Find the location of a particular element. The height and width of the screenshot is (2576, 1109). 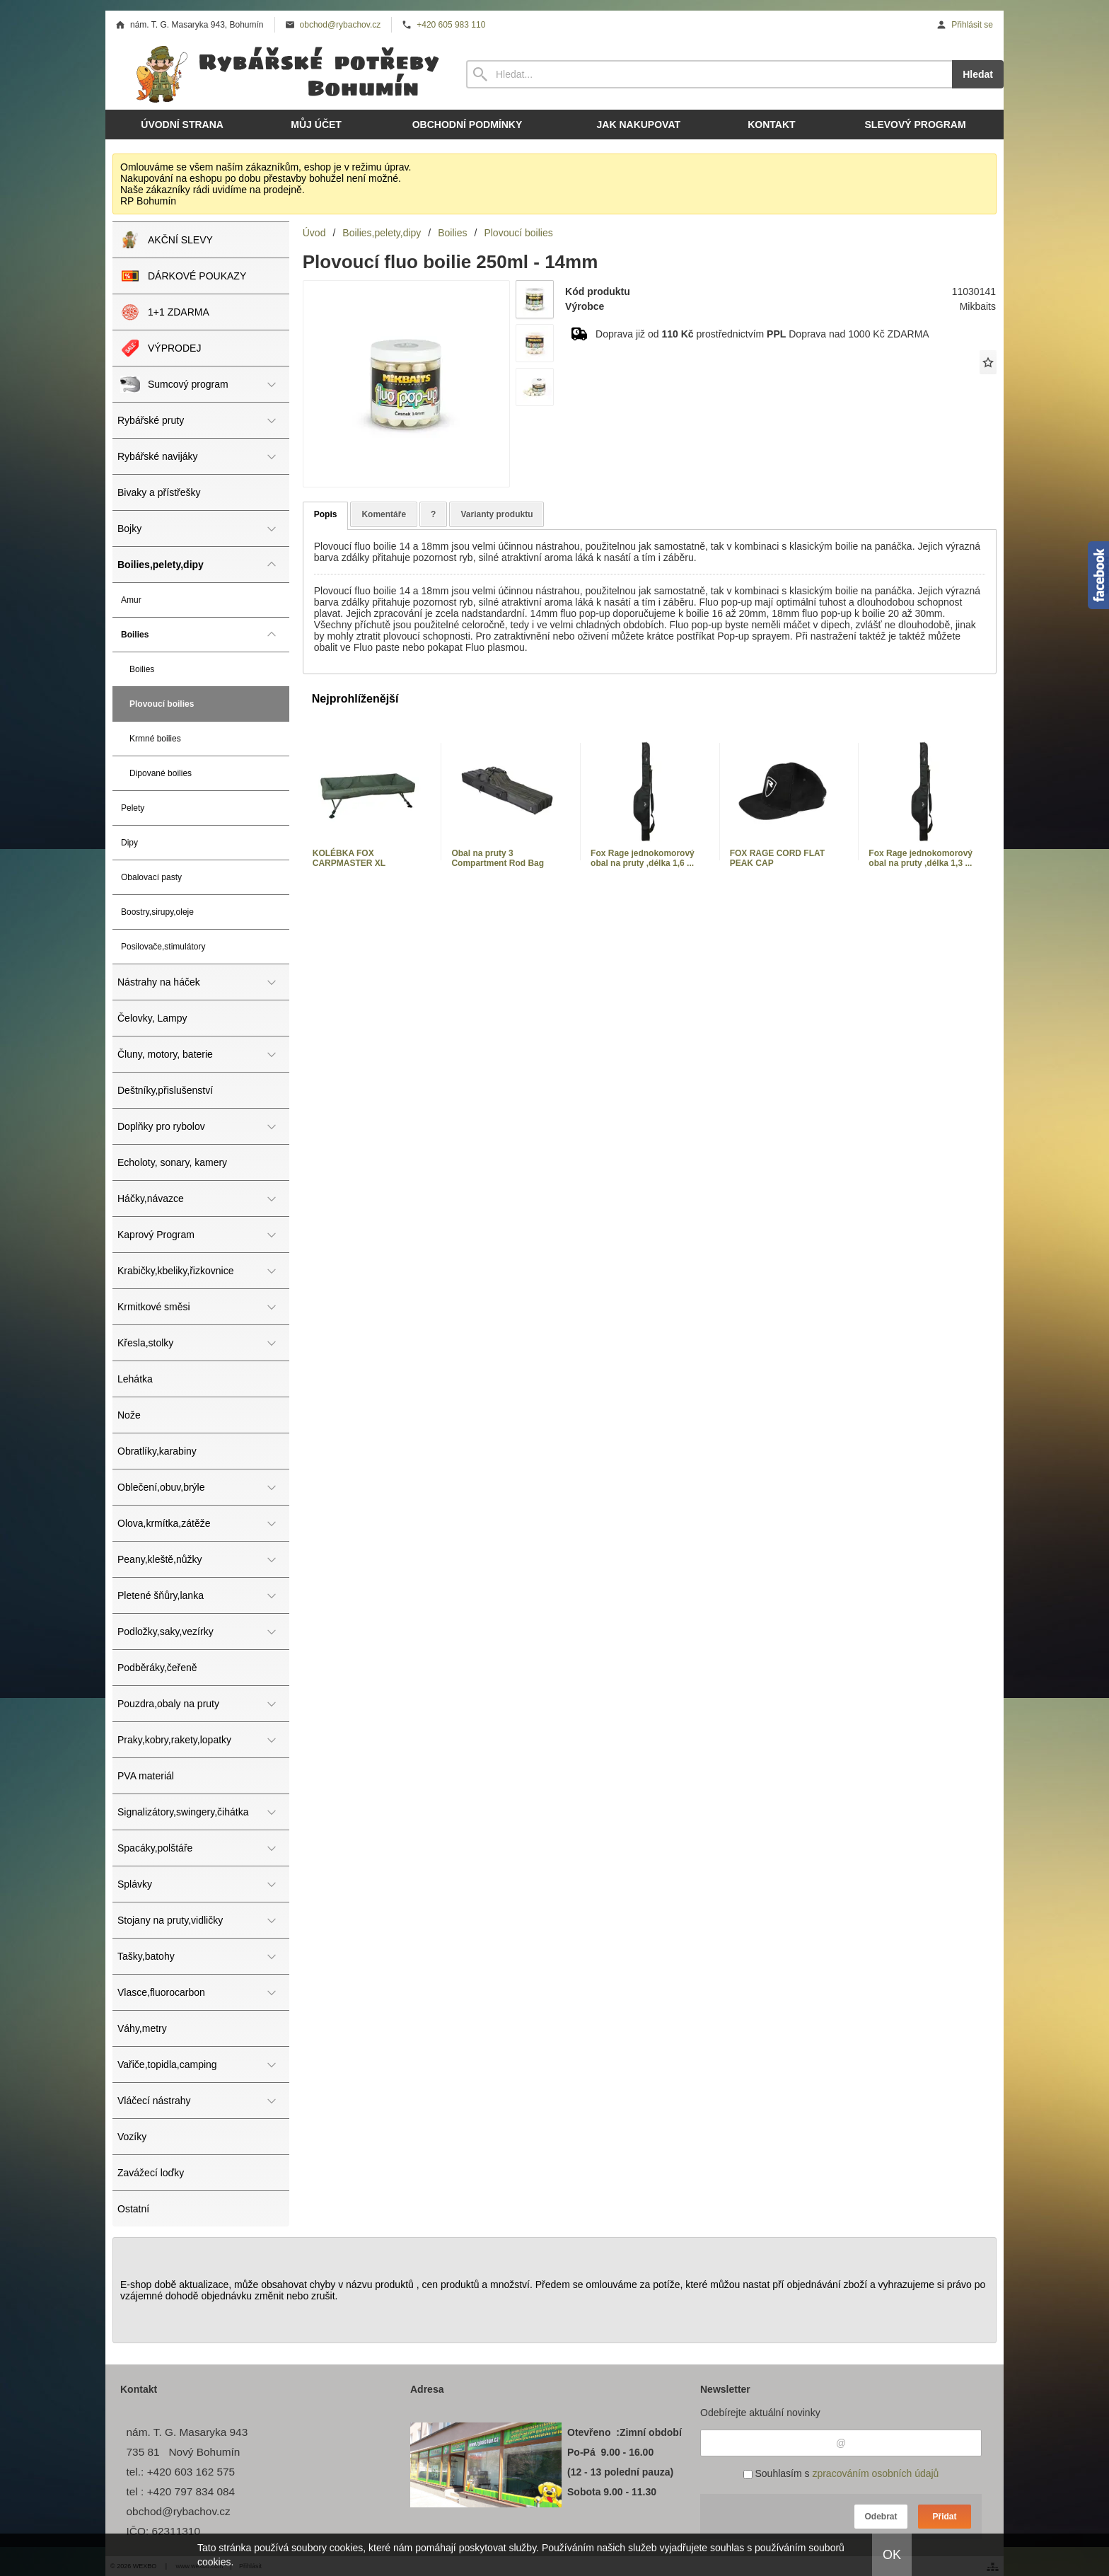

Doprava již od prostřednictvím Doprava nad 1000 Kč ZDARMA is located at coordinates (762, 334).